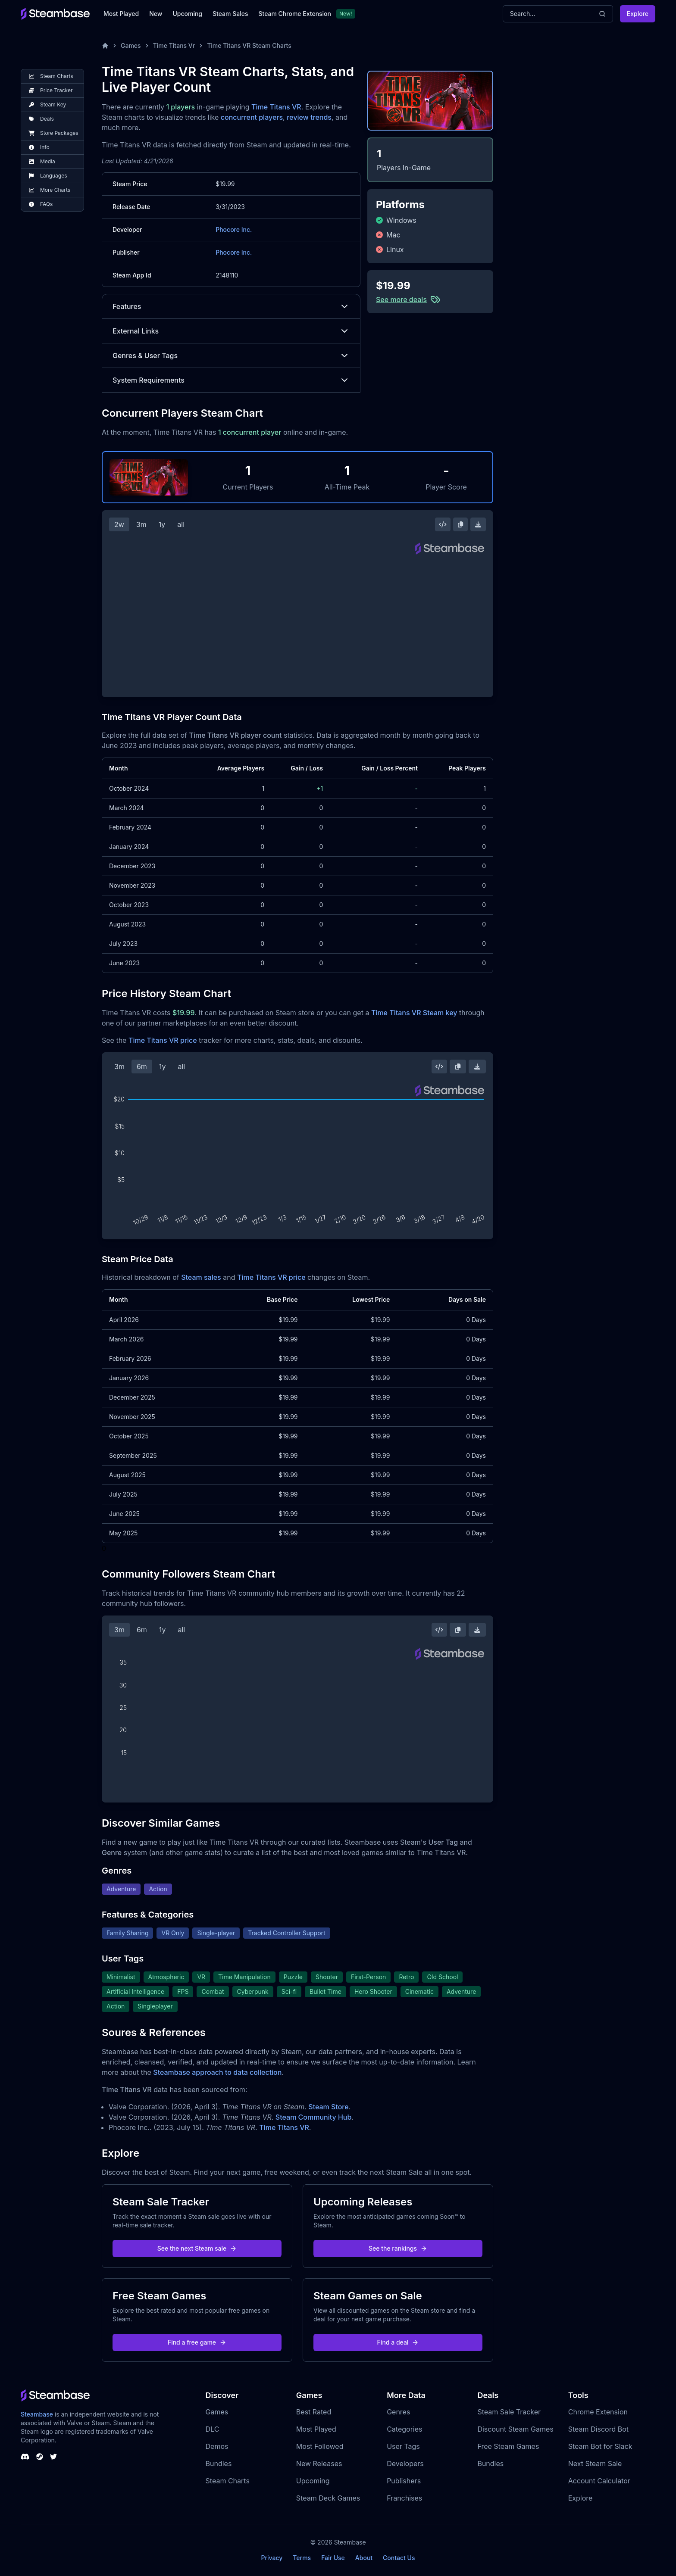 This screenshot has width=676, height=2576. I want to click on Bundles, so click(219, 2463).